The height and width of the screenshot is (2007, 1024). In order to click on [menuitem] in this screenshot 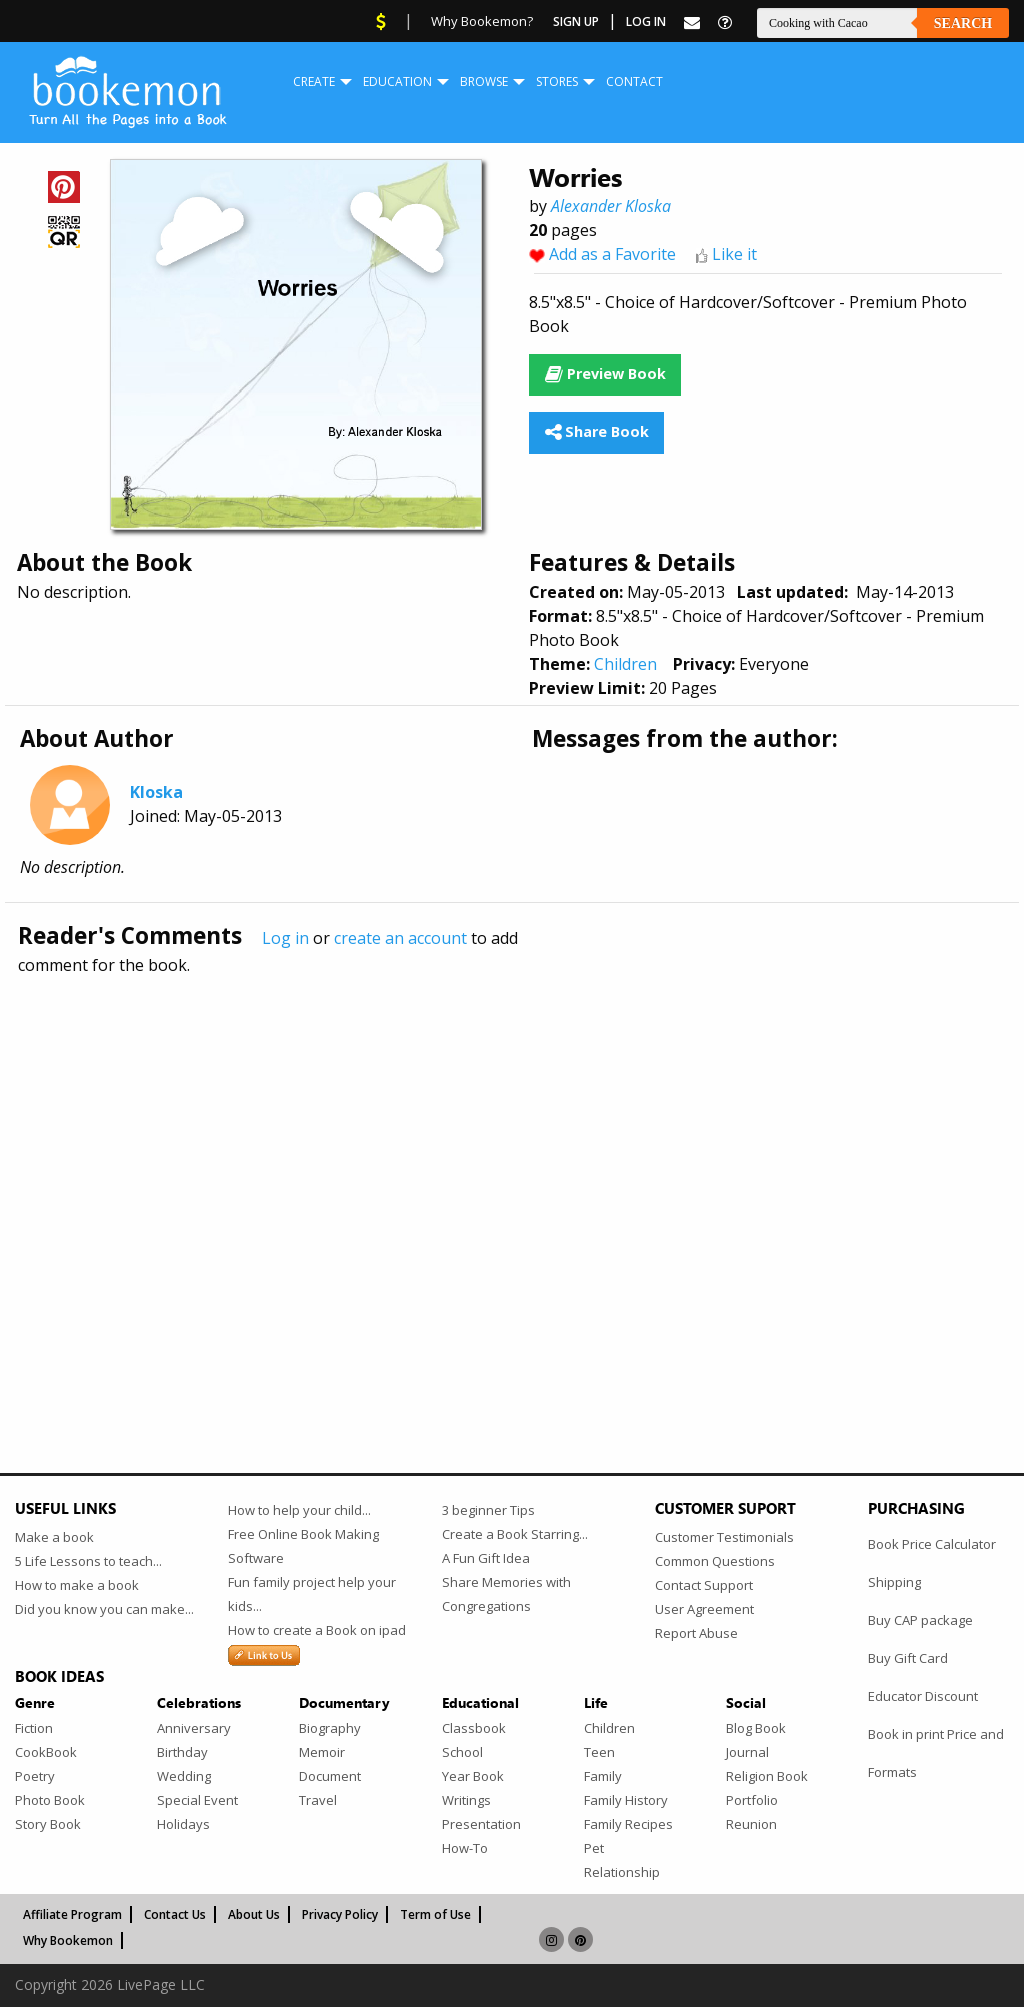, I will do `click(314, 82)`.